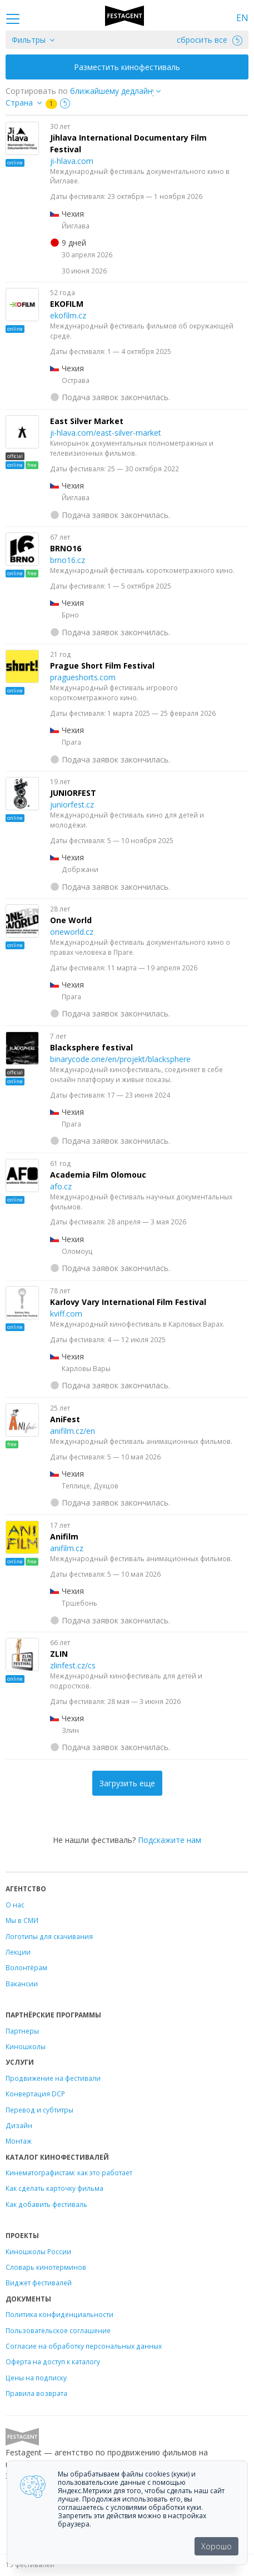 This screenshot has width=254, height=2576. I want to click on Конвертация DCP, so click(35, 2093).